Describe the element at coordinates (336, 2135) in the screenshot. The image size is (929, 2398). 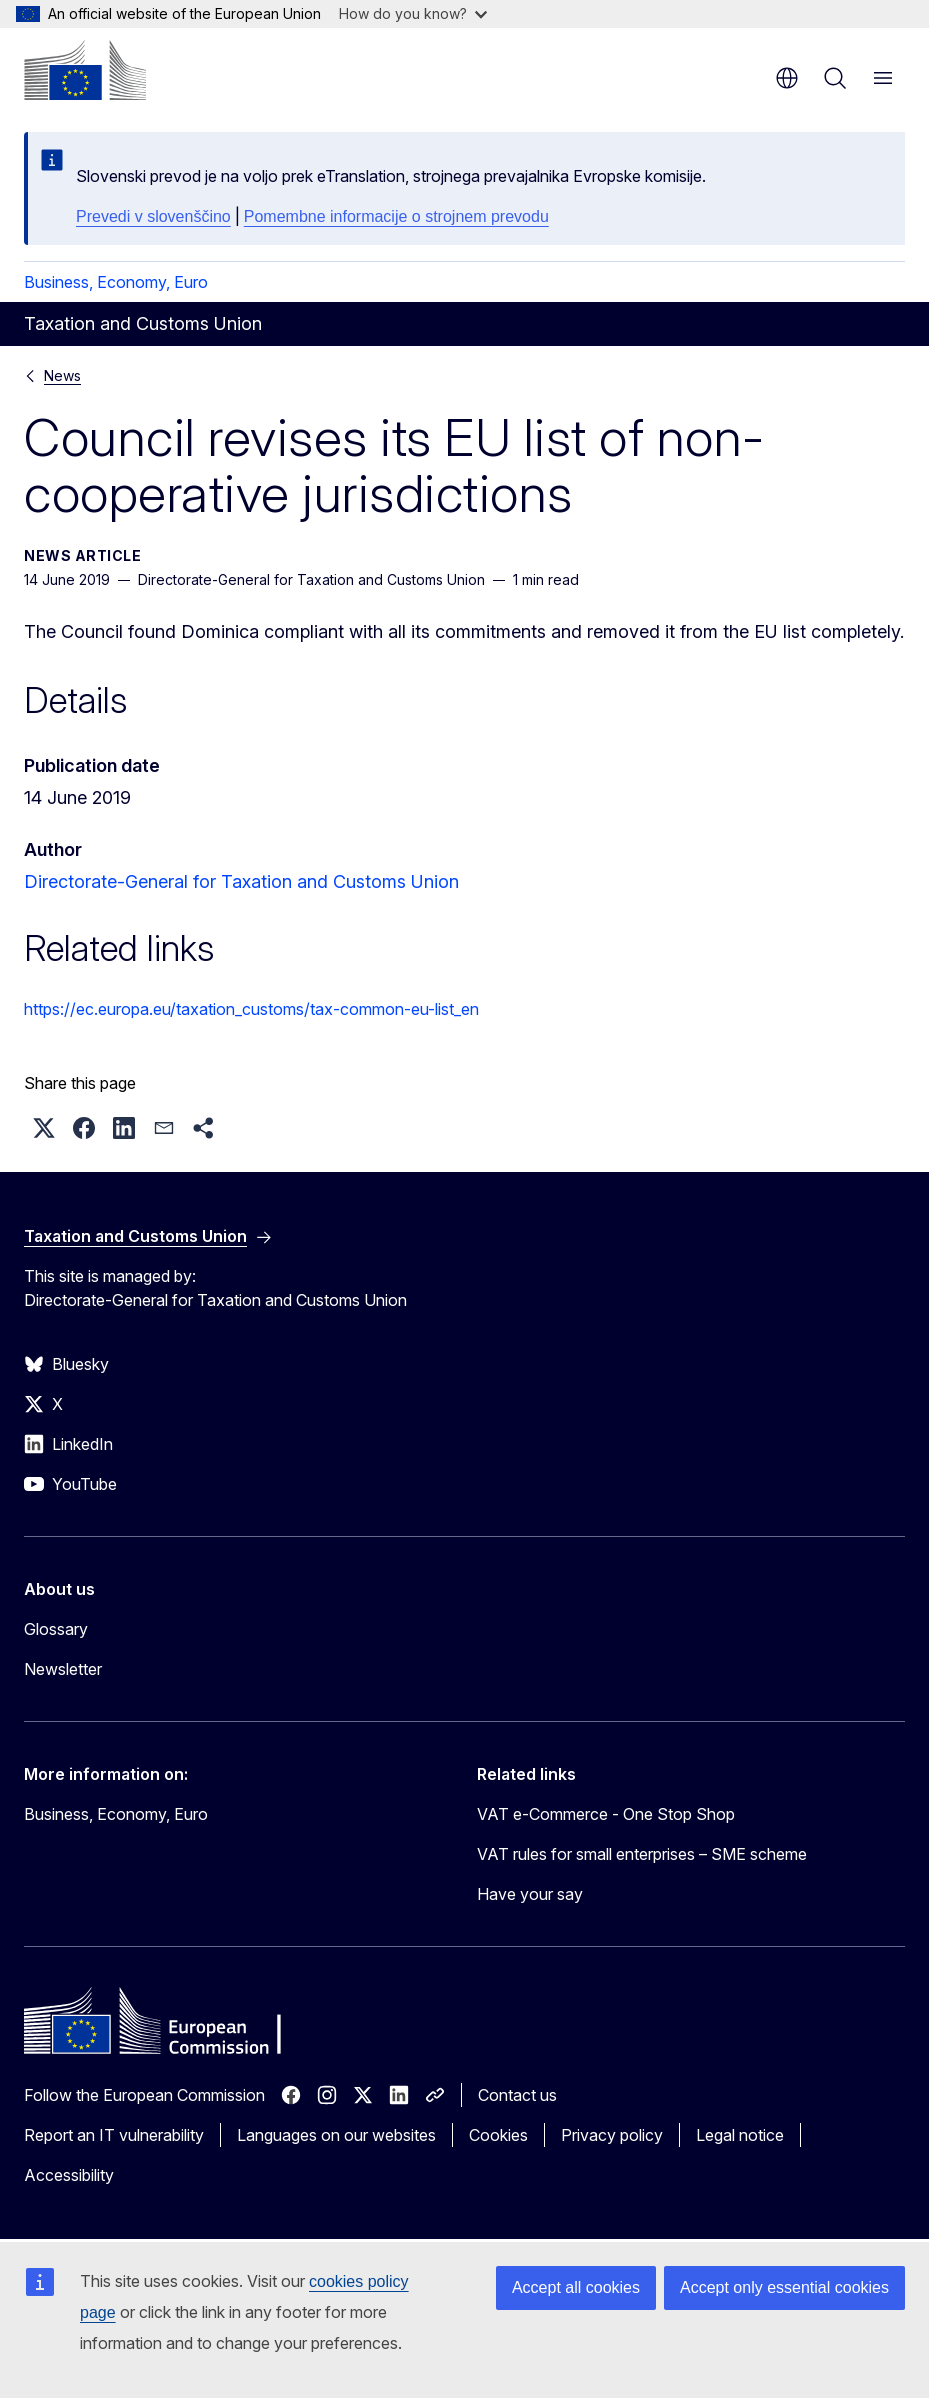
I see `Languages on our websites` at that location.